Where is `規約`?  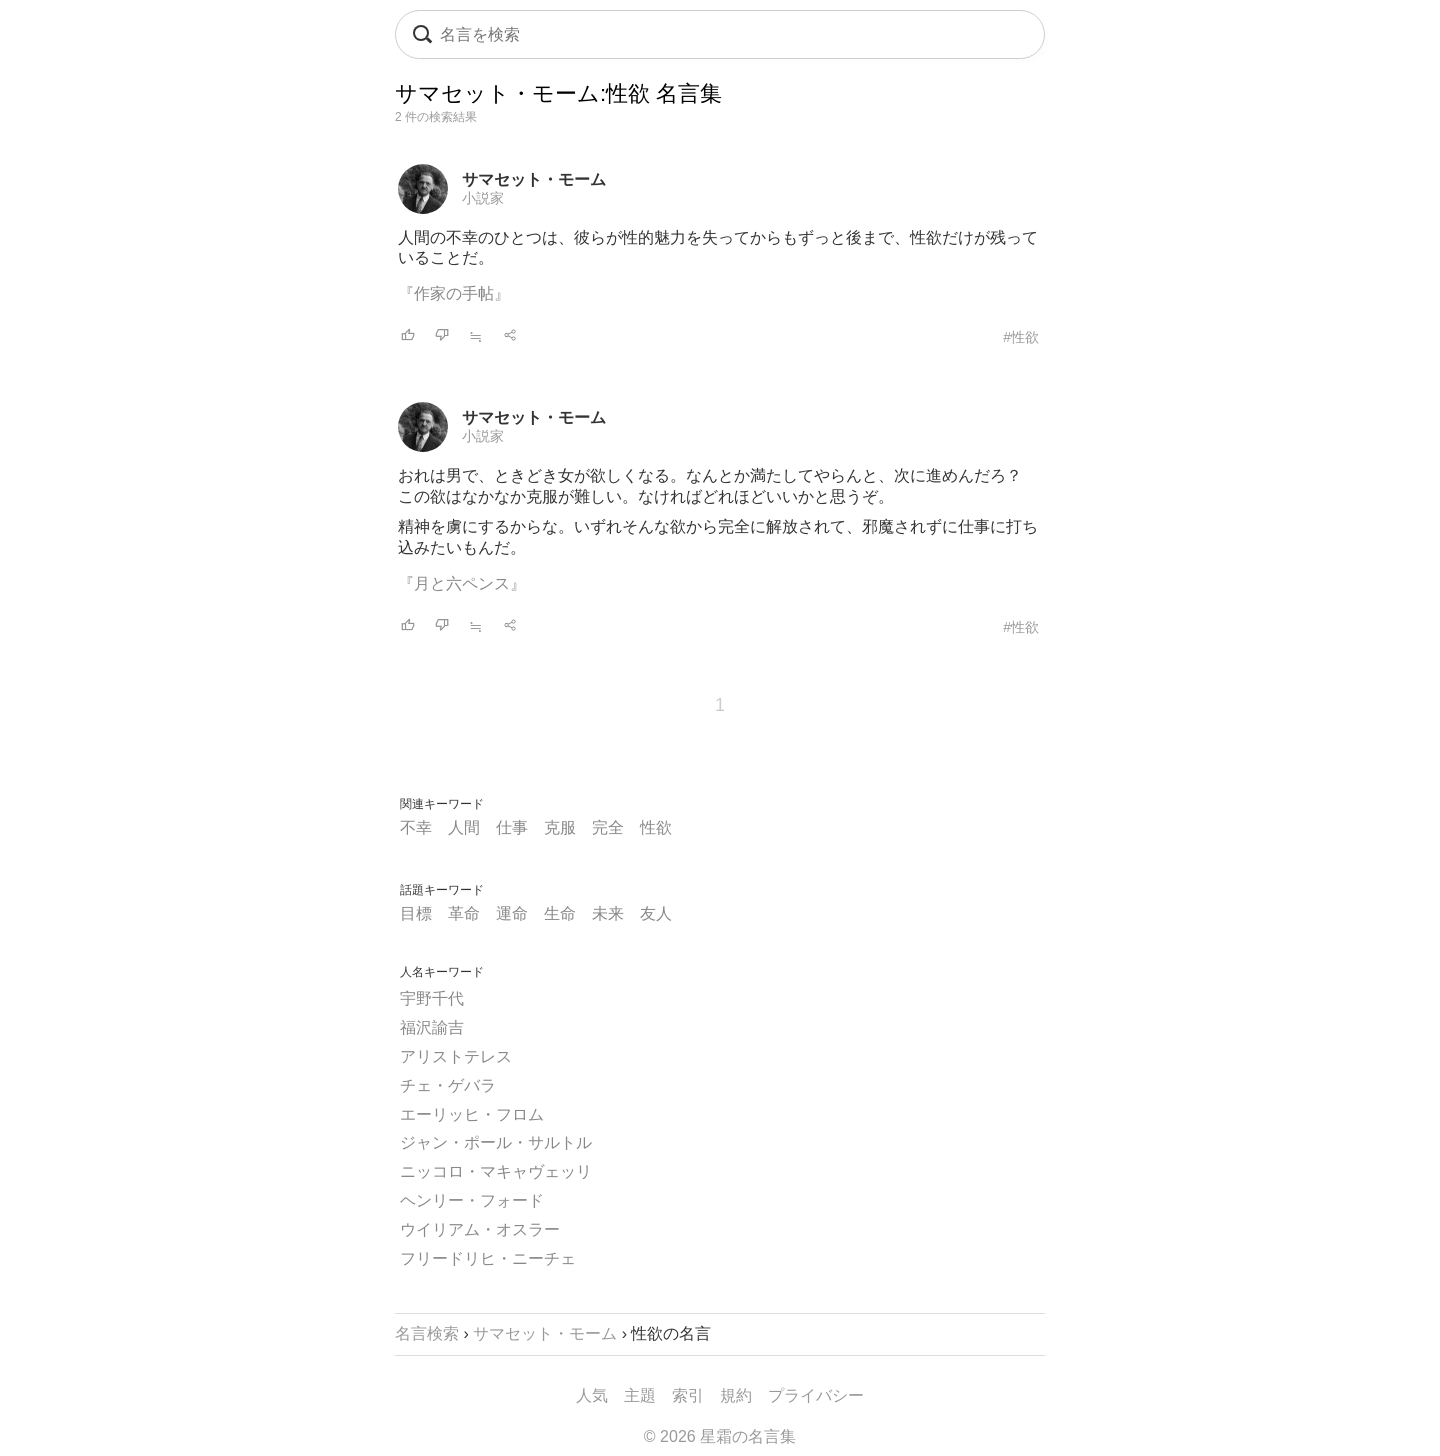 規約 is located at coordinates (736, 1395).